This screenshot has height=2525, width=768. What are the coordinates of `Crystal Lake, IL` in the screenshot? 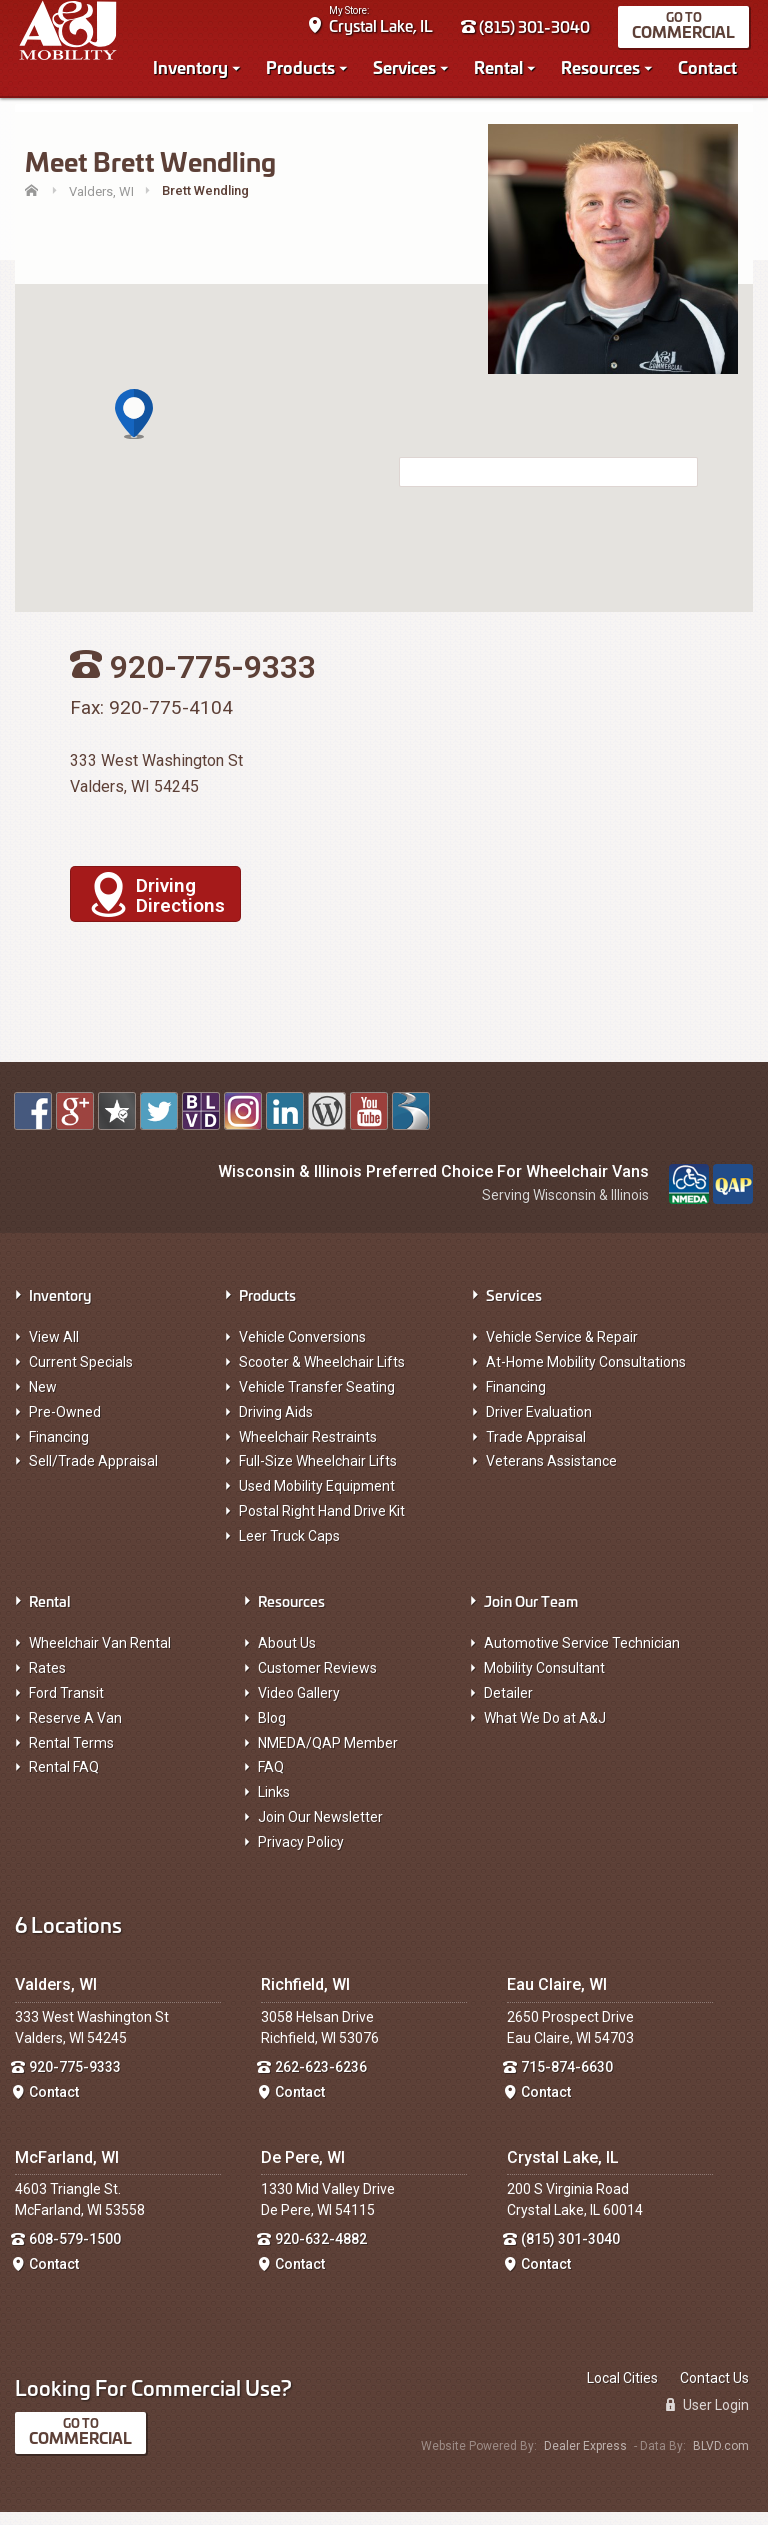 It's located at (385, 30).